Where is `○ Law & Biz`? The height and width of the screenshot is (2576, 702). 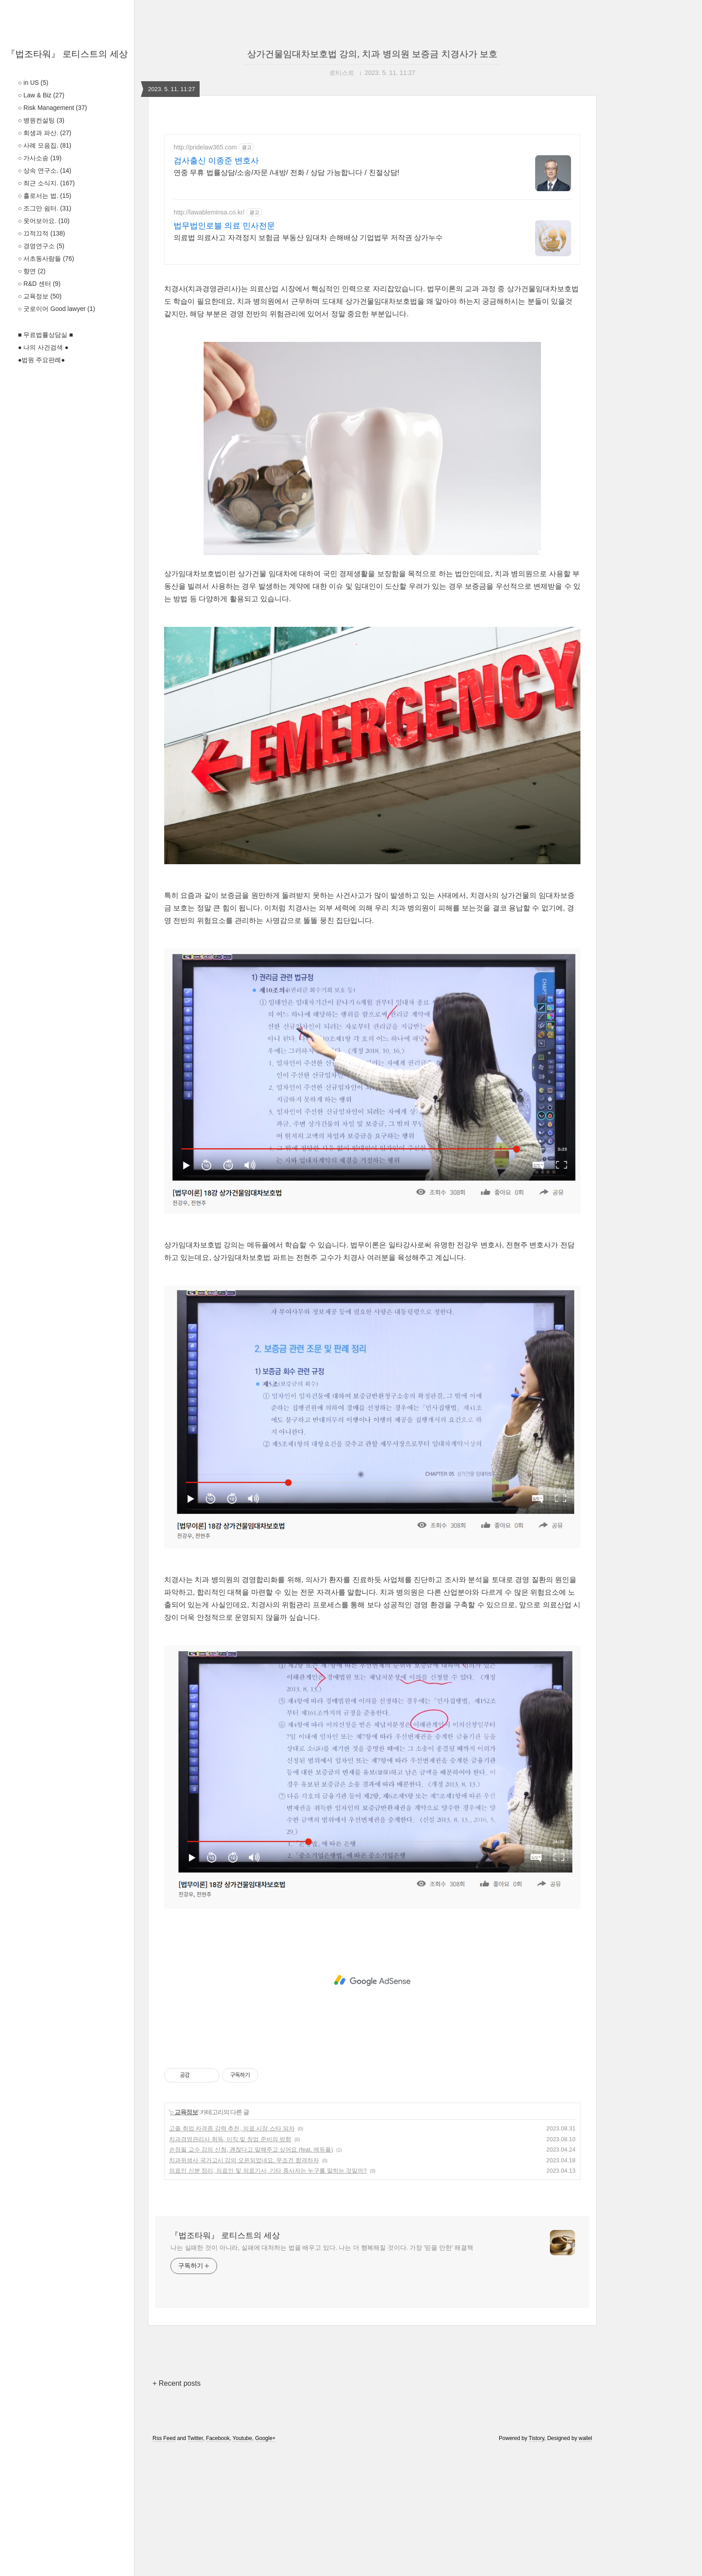 ○ Law & Biz is located at coordinates (41, 95).